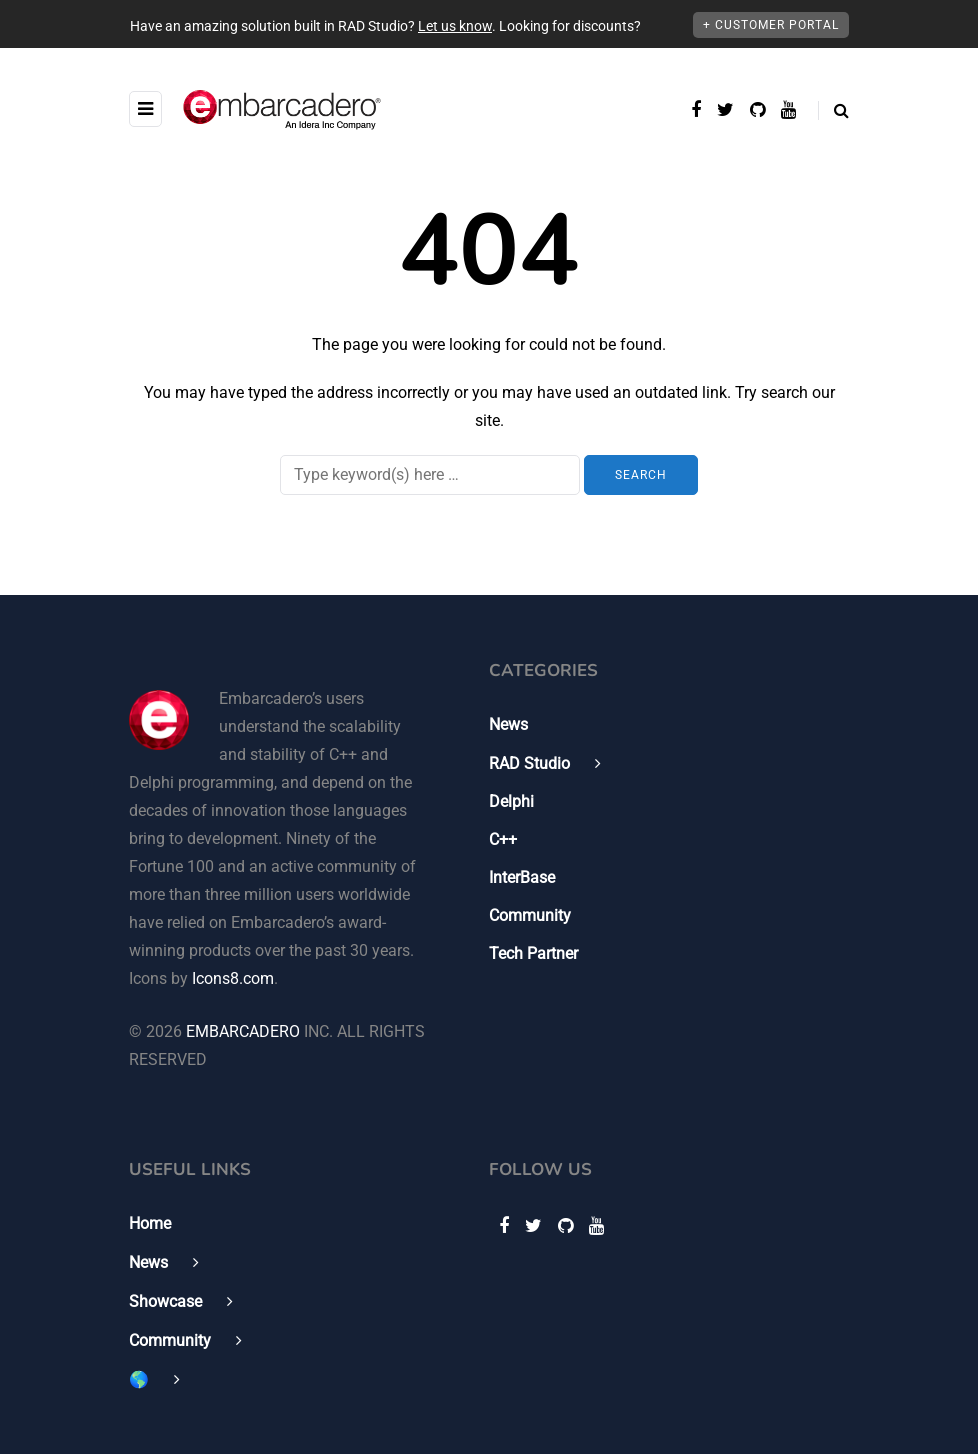  What do you see at coordinates (455, 26) in the screenshot?
I see `Let us know` at bounding box center [455, 26].